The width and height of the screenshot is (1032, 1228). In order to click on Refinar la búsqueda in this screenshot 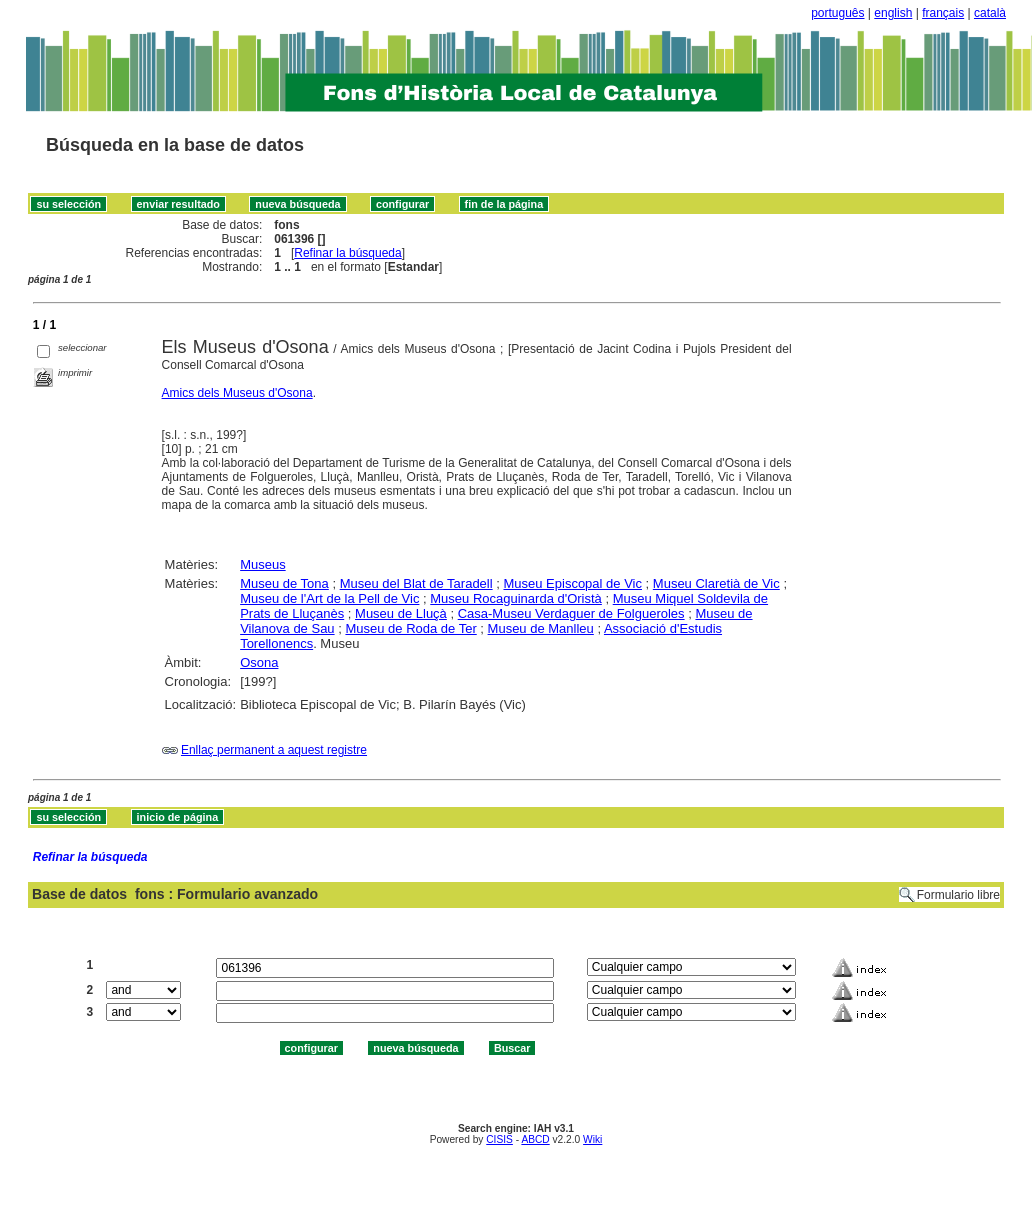, I will do `click(347, 253)`.